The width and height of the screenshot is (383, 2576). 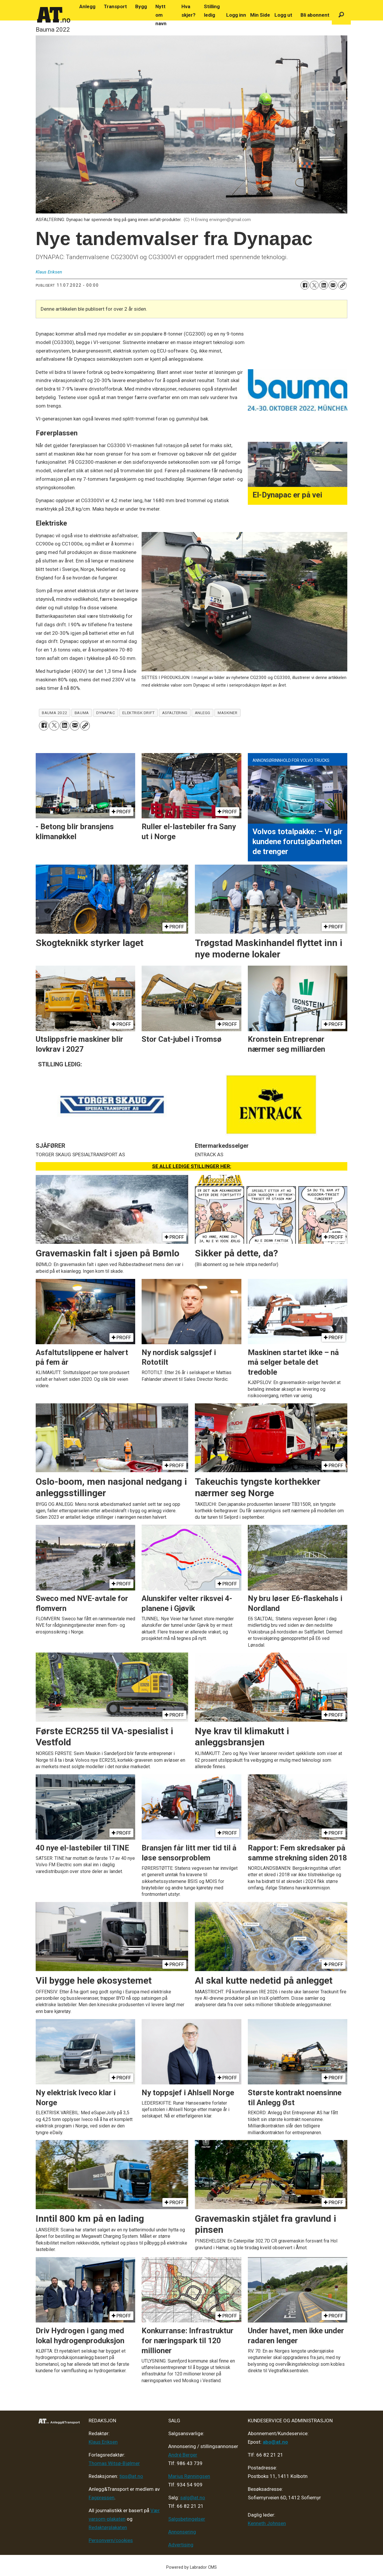 I want to click on dynapac, so click(x=105, y=712).